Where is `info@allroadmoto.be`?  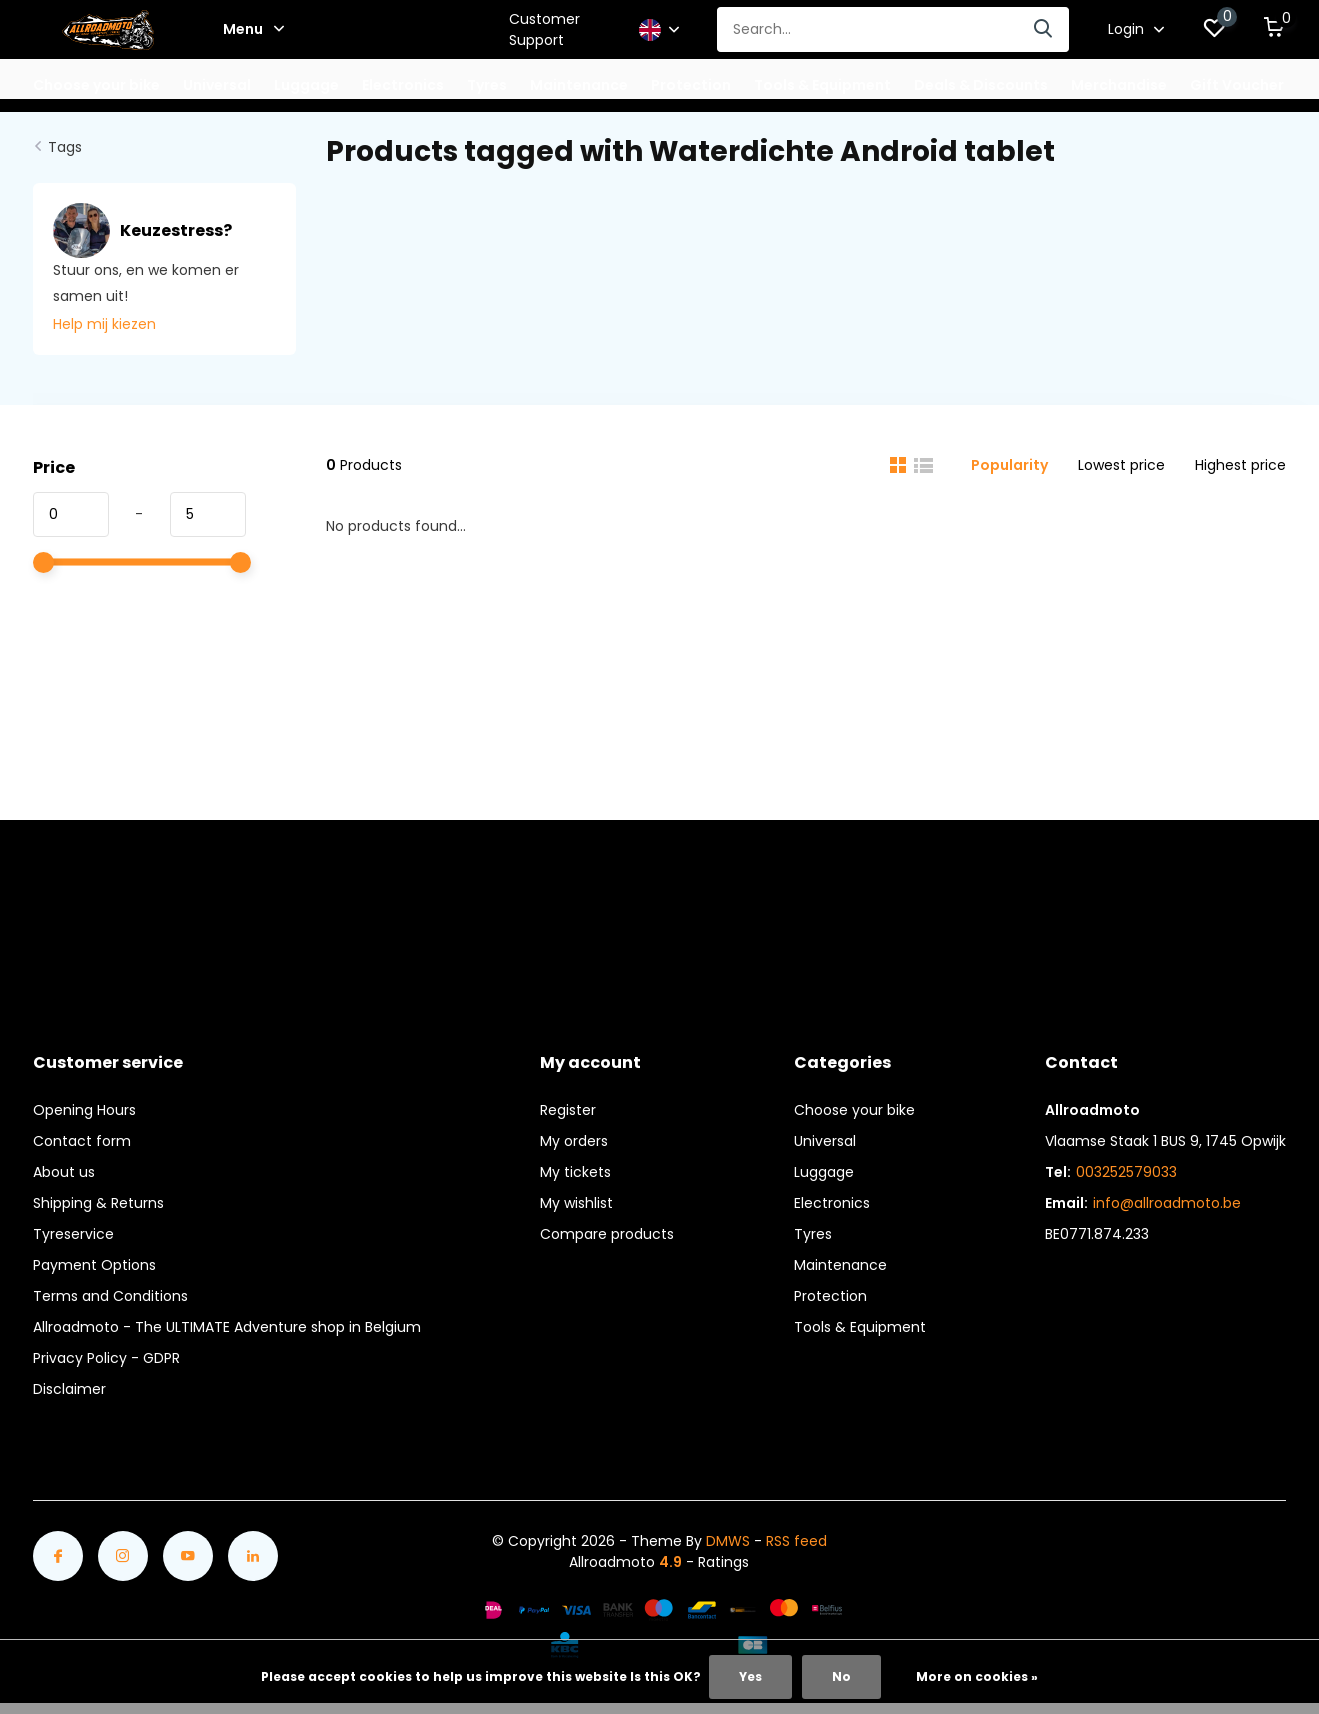
info@allroadmoto.be is located at coordinates (1167, 1203).